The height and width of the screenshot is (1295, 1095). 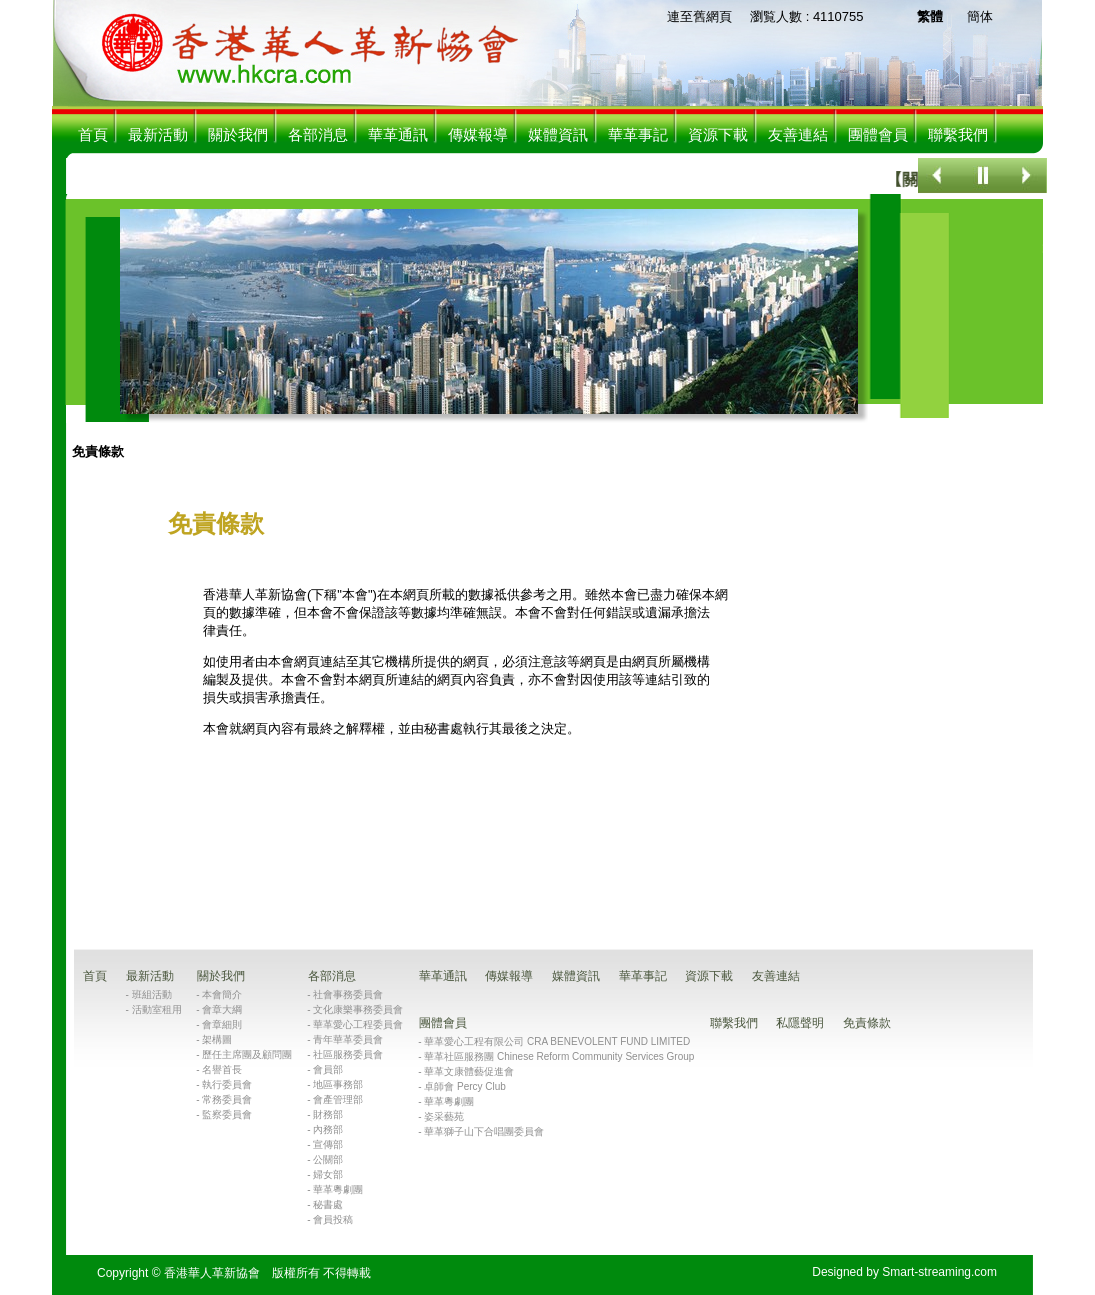 What do you see at coordinates (217, 1039) in the screenshot?
I see `架構圖` at bounding box center [217, 1039].